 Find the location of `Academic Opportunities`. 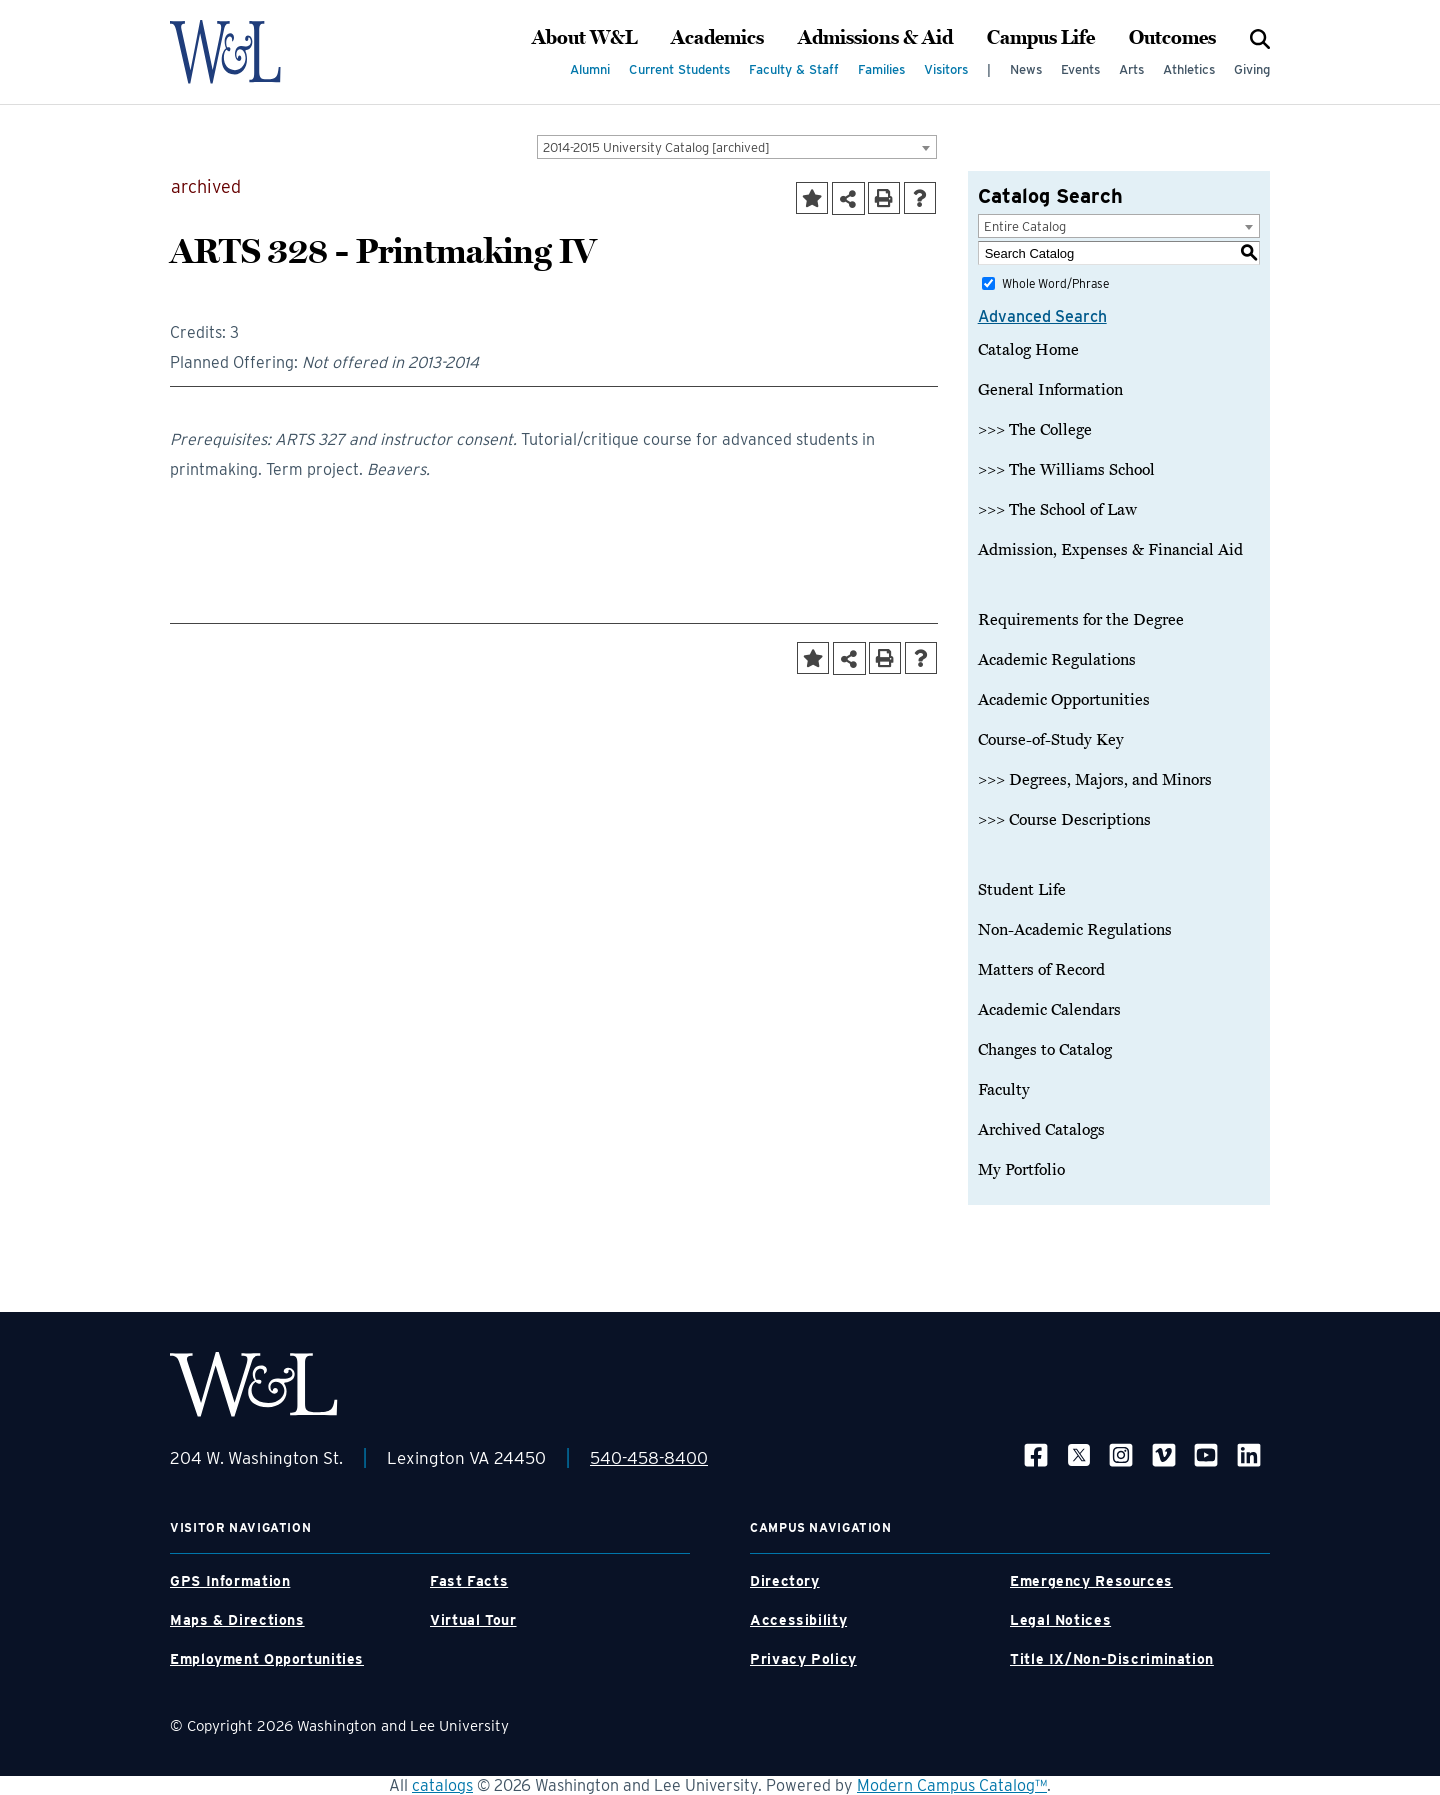

Academic Opportunities is located at coordinates (1064, 700).